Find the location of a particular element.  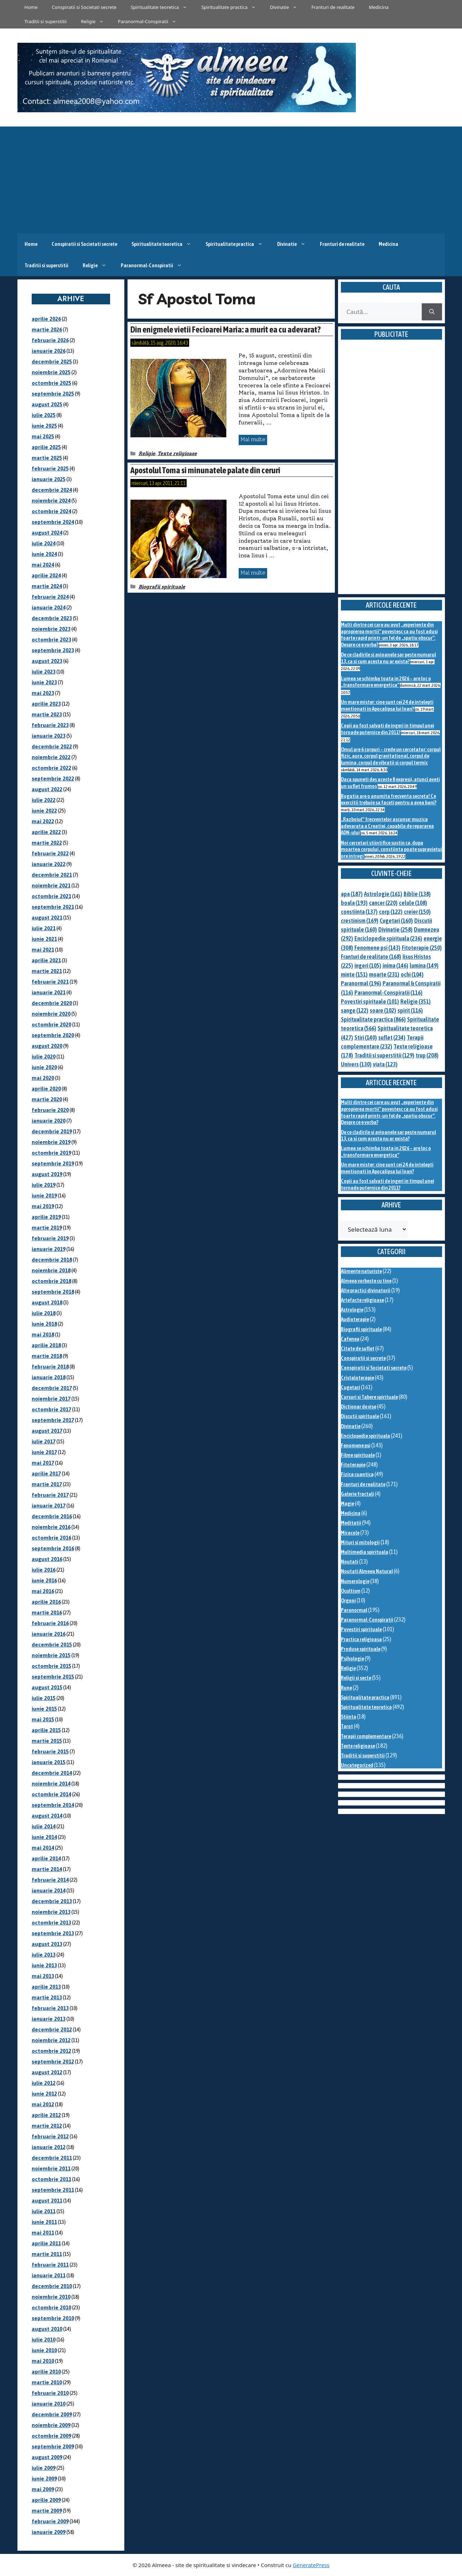

„Razboiul” frecventelor ascunse: muzica adevarata a Creatiei, capabila de repararea ADN-ului is located at coordinates (387, 825).